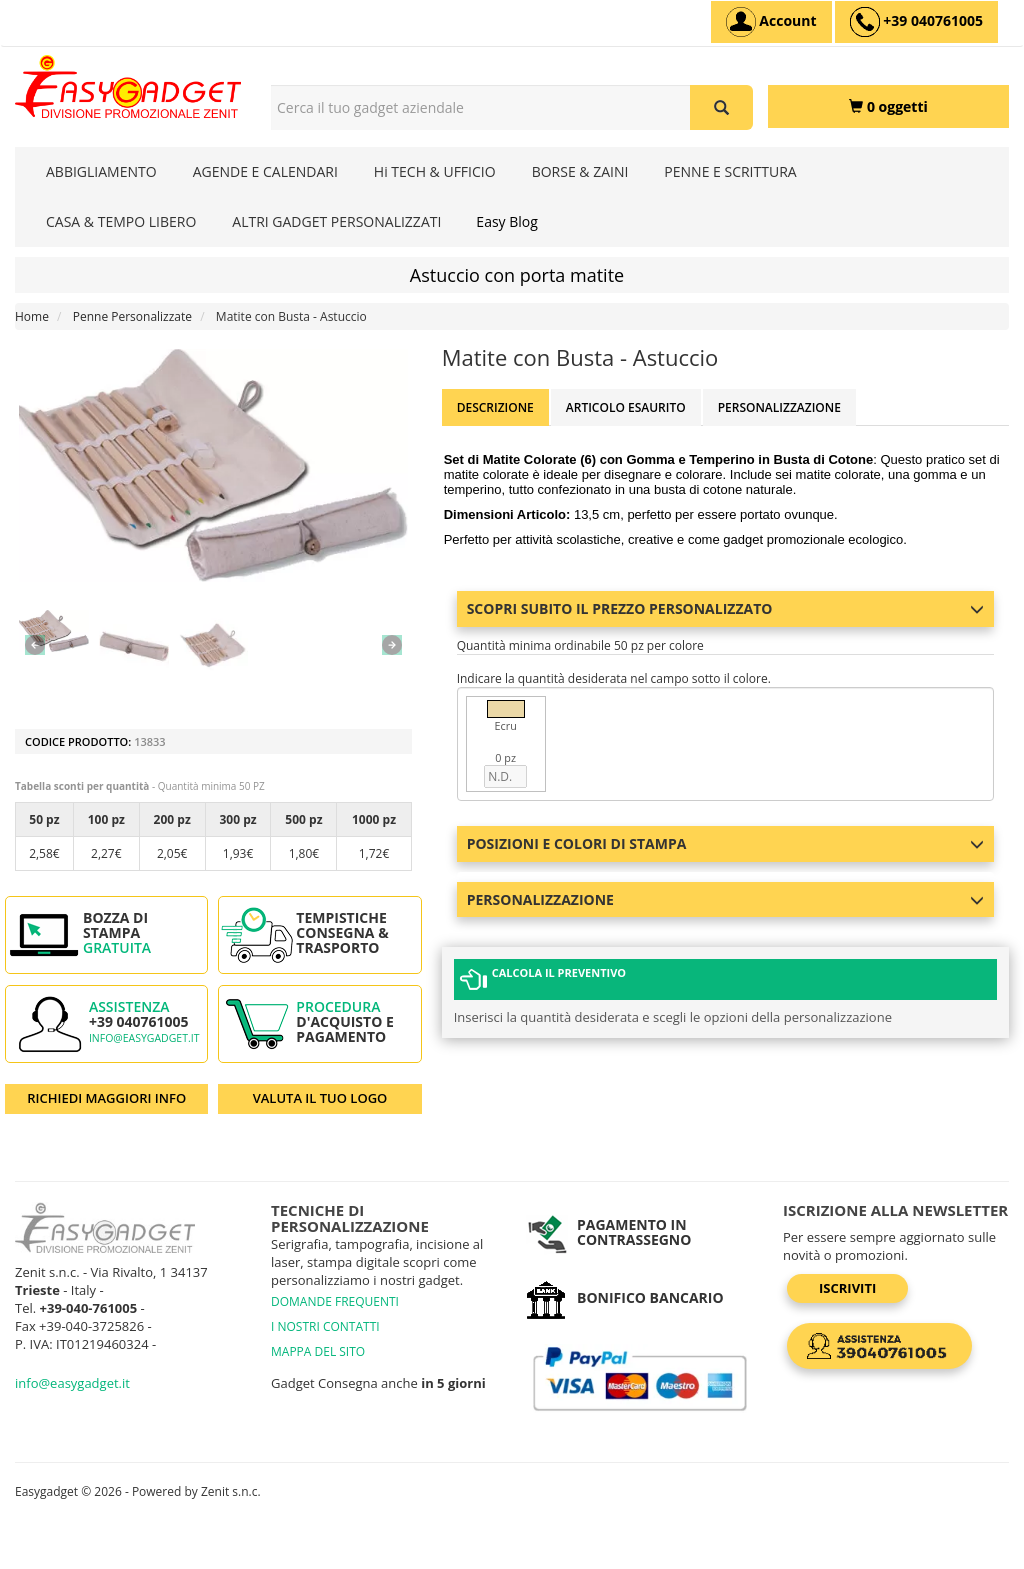 This screenshot has width=1024, height=1569. What do you see at coordinates (888, 106) in the screenshot?
I see `[0 oggetti]` at bounding box center [888, 106].